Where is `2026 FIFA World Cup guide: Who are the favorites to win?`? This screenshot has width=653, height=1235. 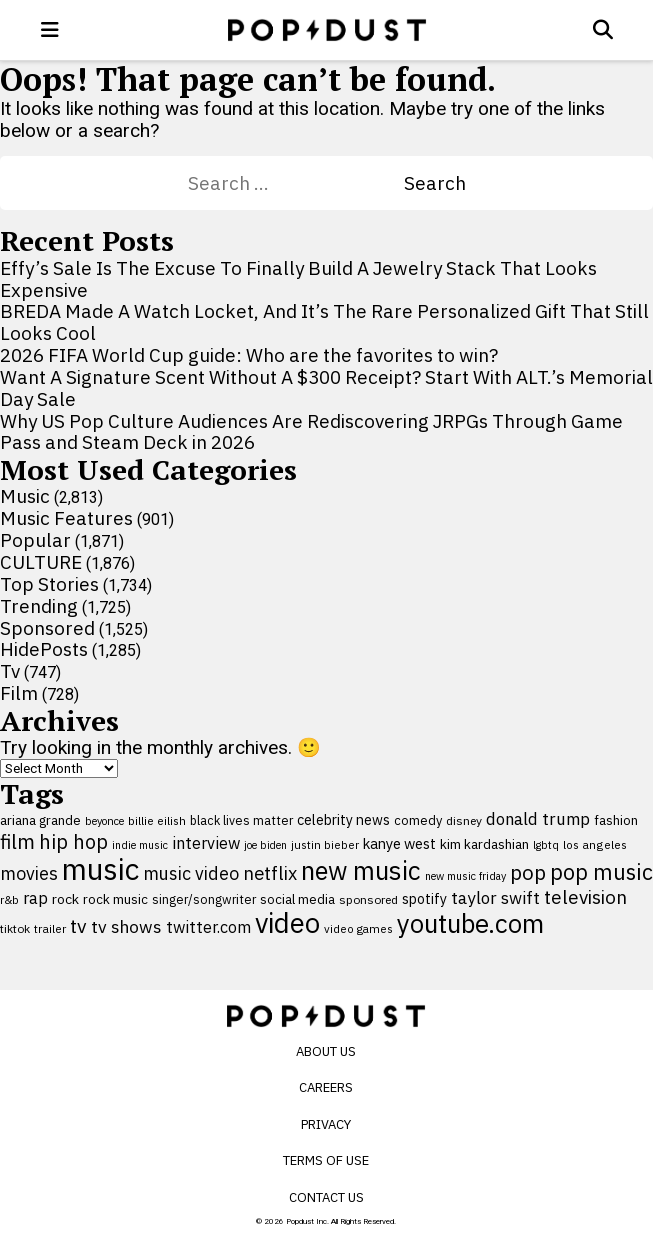
2026 FIFA World Cup guide: Who are the favorites to win? is located at coordinates (249, 355).